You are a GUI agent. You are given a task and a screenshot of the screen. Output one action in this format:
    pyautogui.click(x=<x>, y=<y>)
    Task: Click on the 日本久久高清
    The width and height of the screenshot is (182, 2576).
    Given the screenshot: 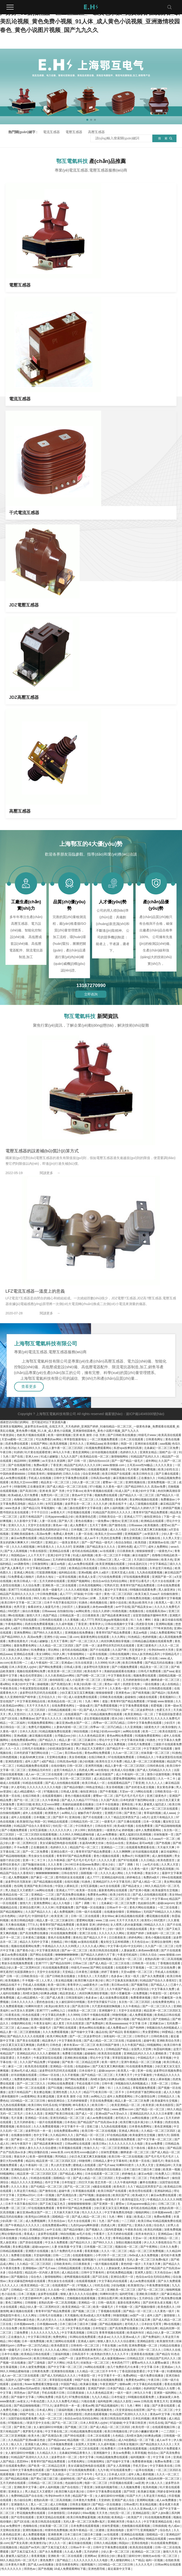 What is the action you would take?
    pyautogui.click(x=29, y=1736)
    